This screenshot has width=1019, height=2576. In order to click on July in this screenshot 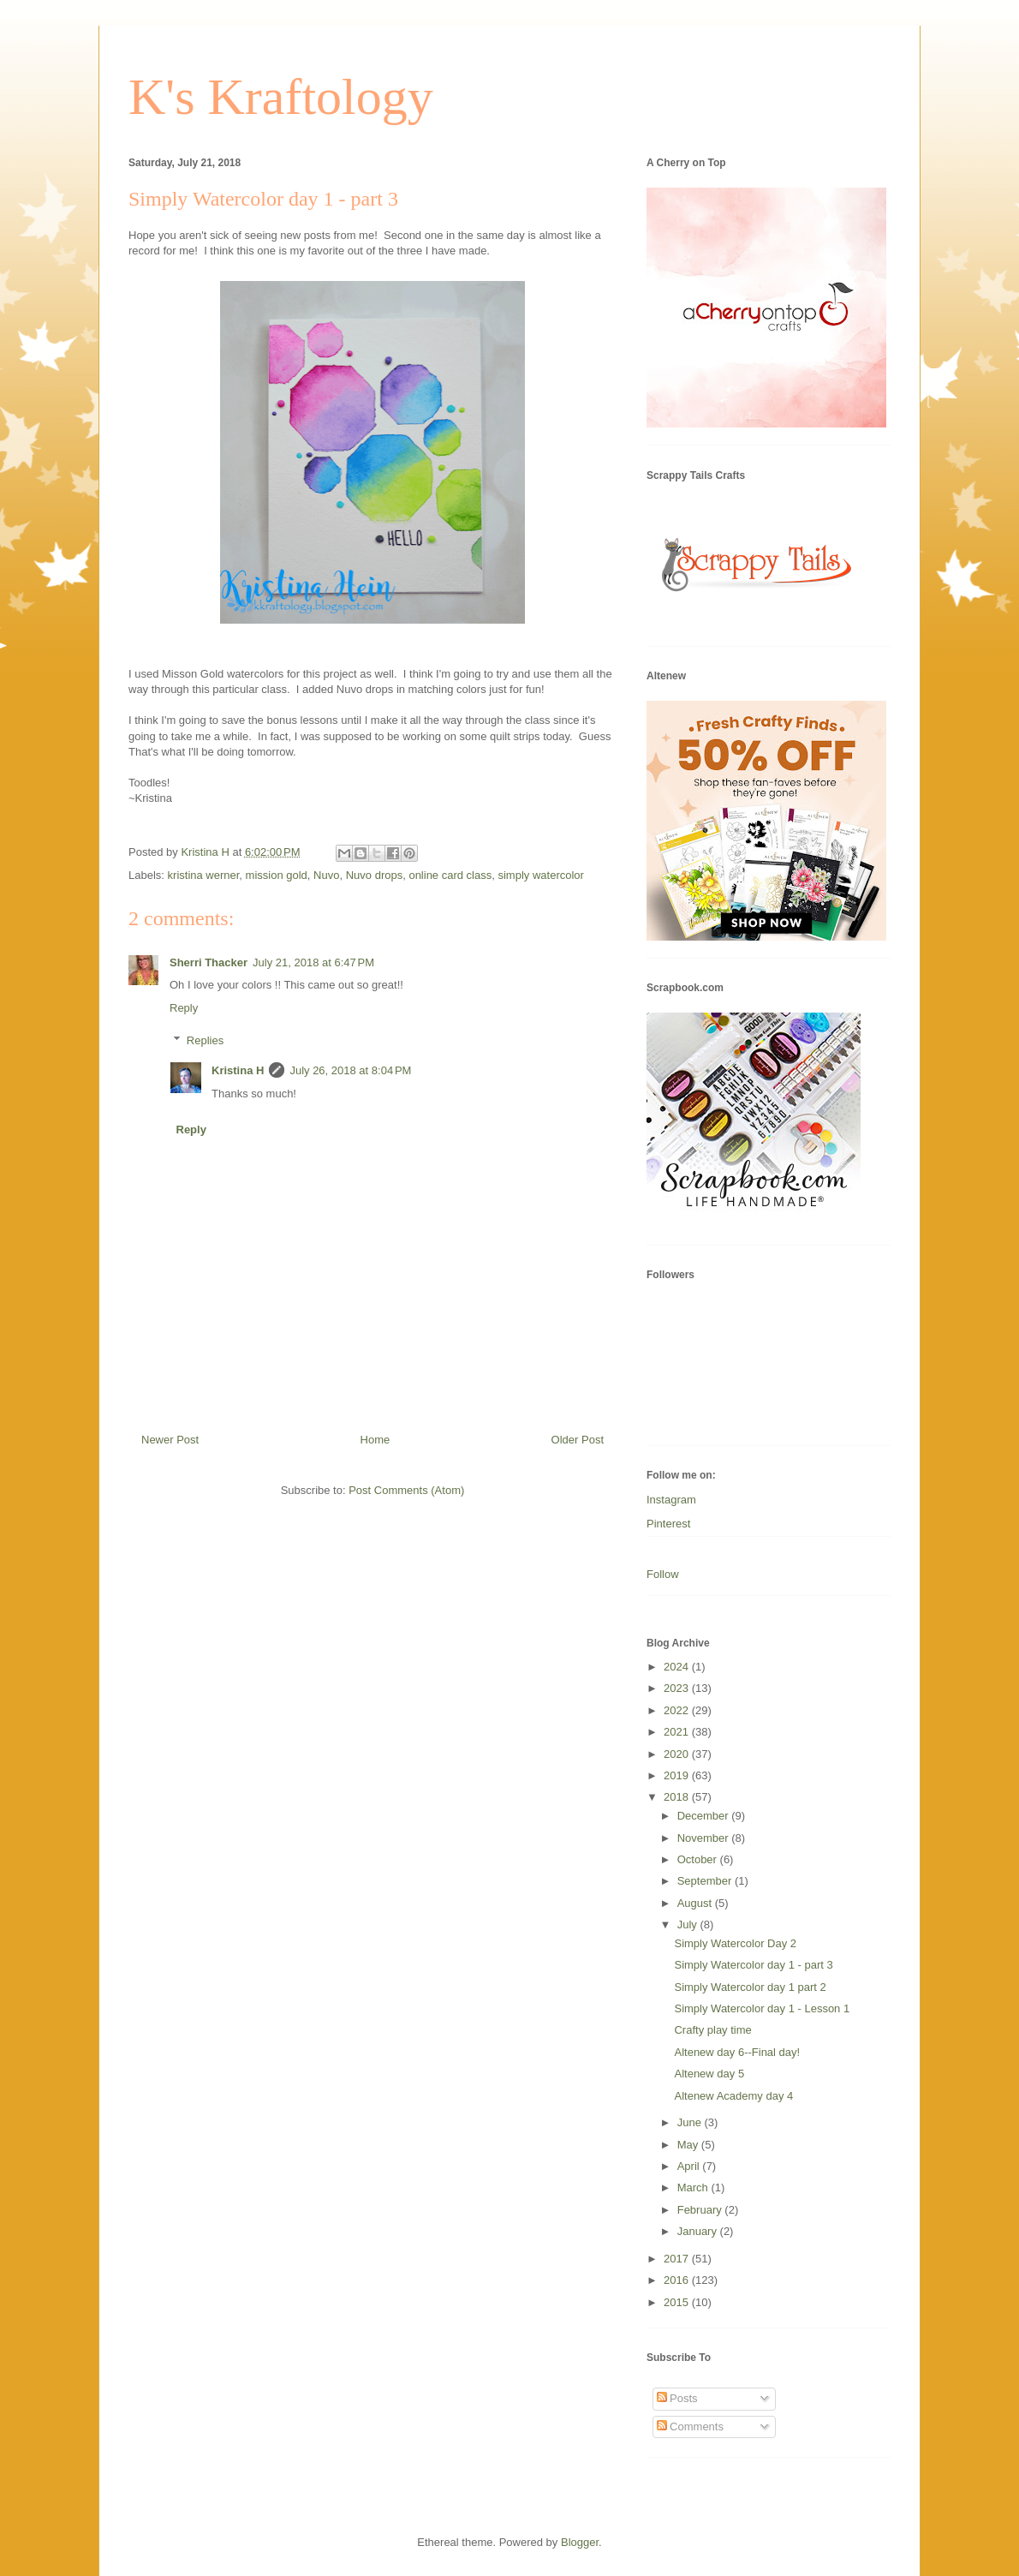, I will do `click(688, 1924)`.